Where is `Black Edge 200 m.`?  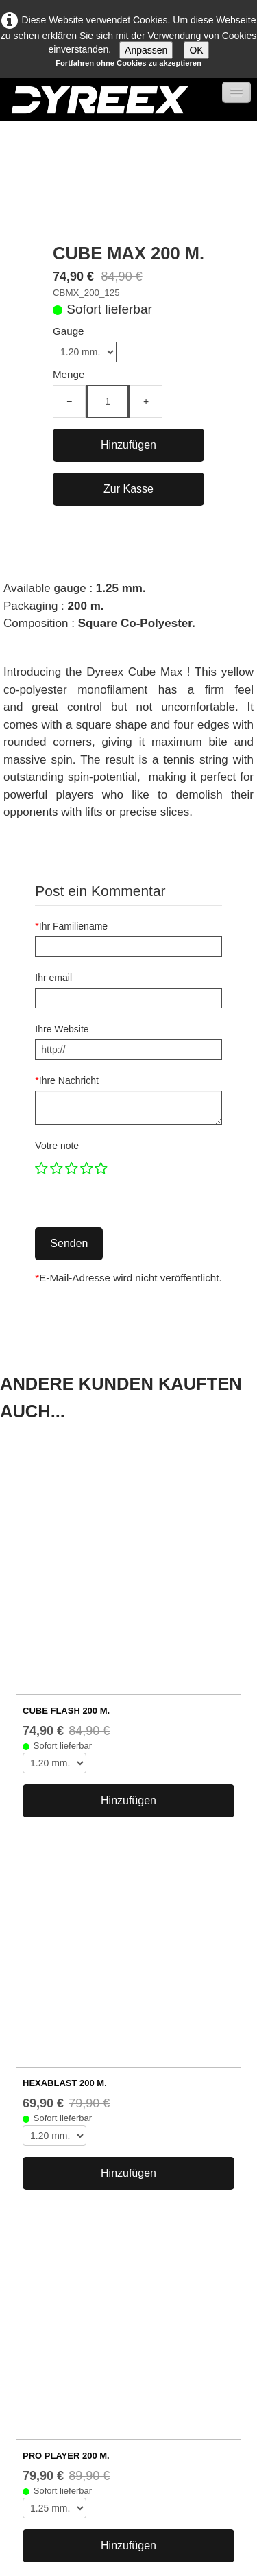 Black Edge 200 m. is located at coordinates (70, 2200).